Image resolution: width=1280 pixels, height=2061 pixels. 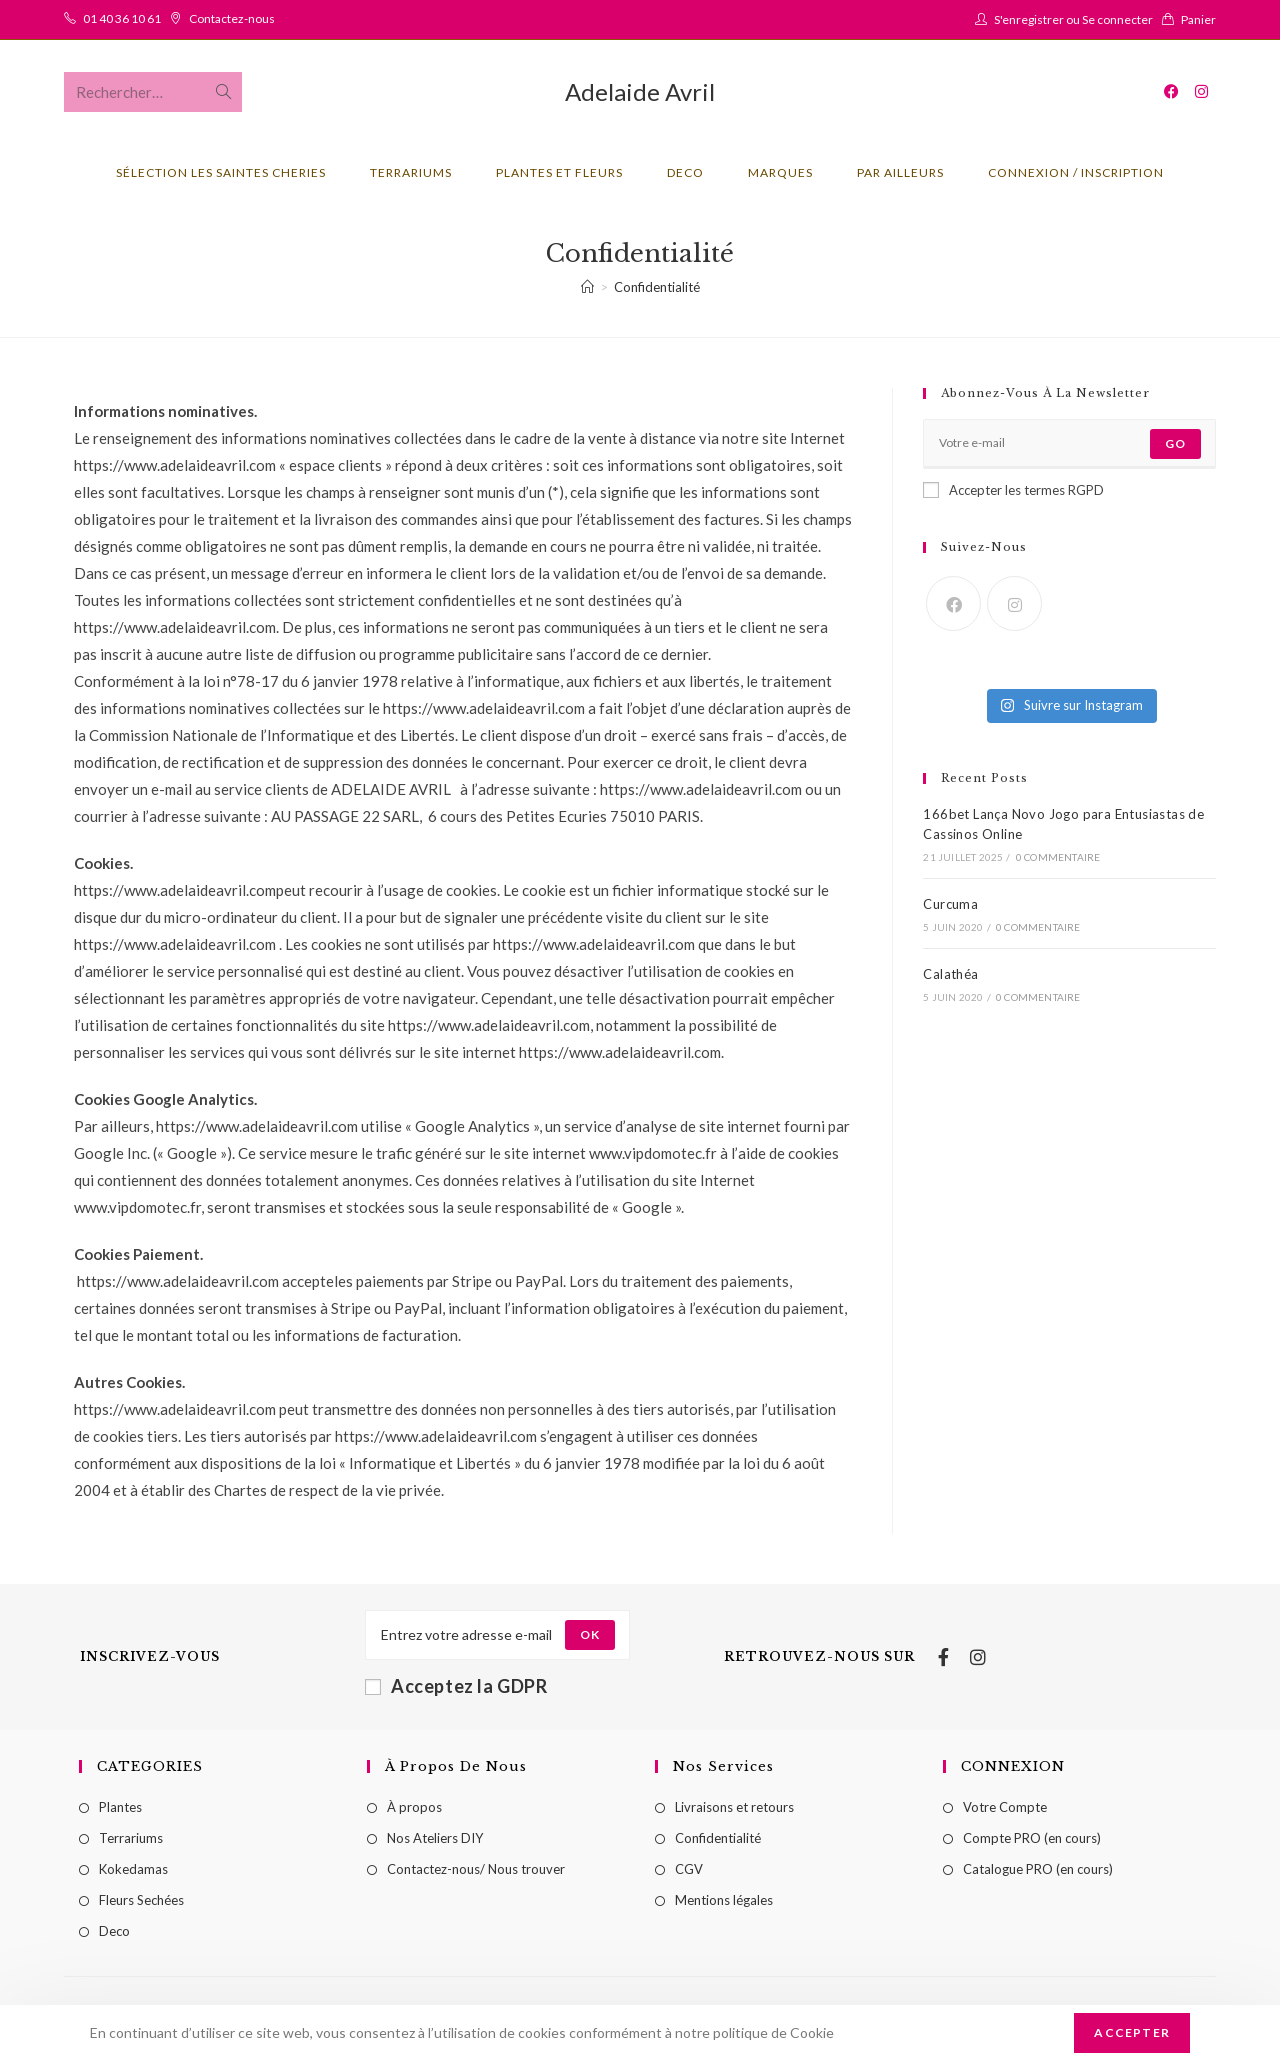 What do you see at coordinates (953, 603) in the screenshot?
I see `[Facebook]` at bounding box center [953, 603].